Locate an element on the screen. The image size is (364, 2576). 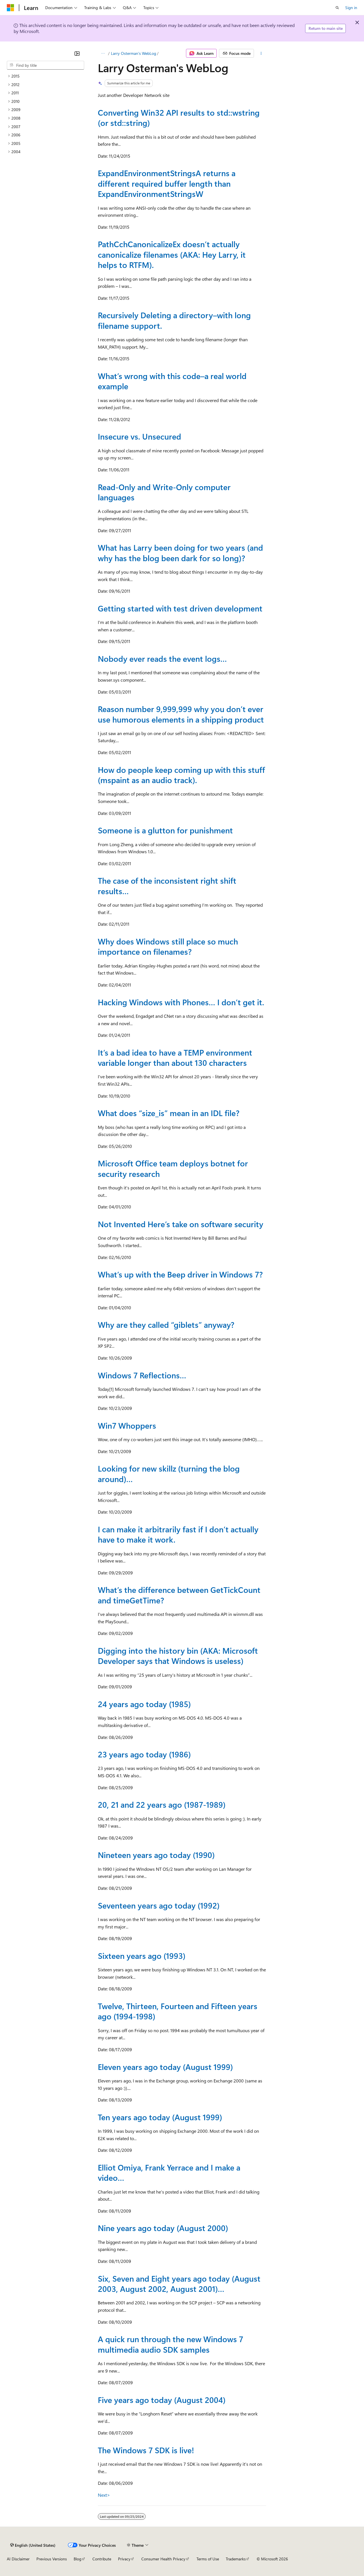
Win7 Whoppers is located at coordinates (127, 1425).